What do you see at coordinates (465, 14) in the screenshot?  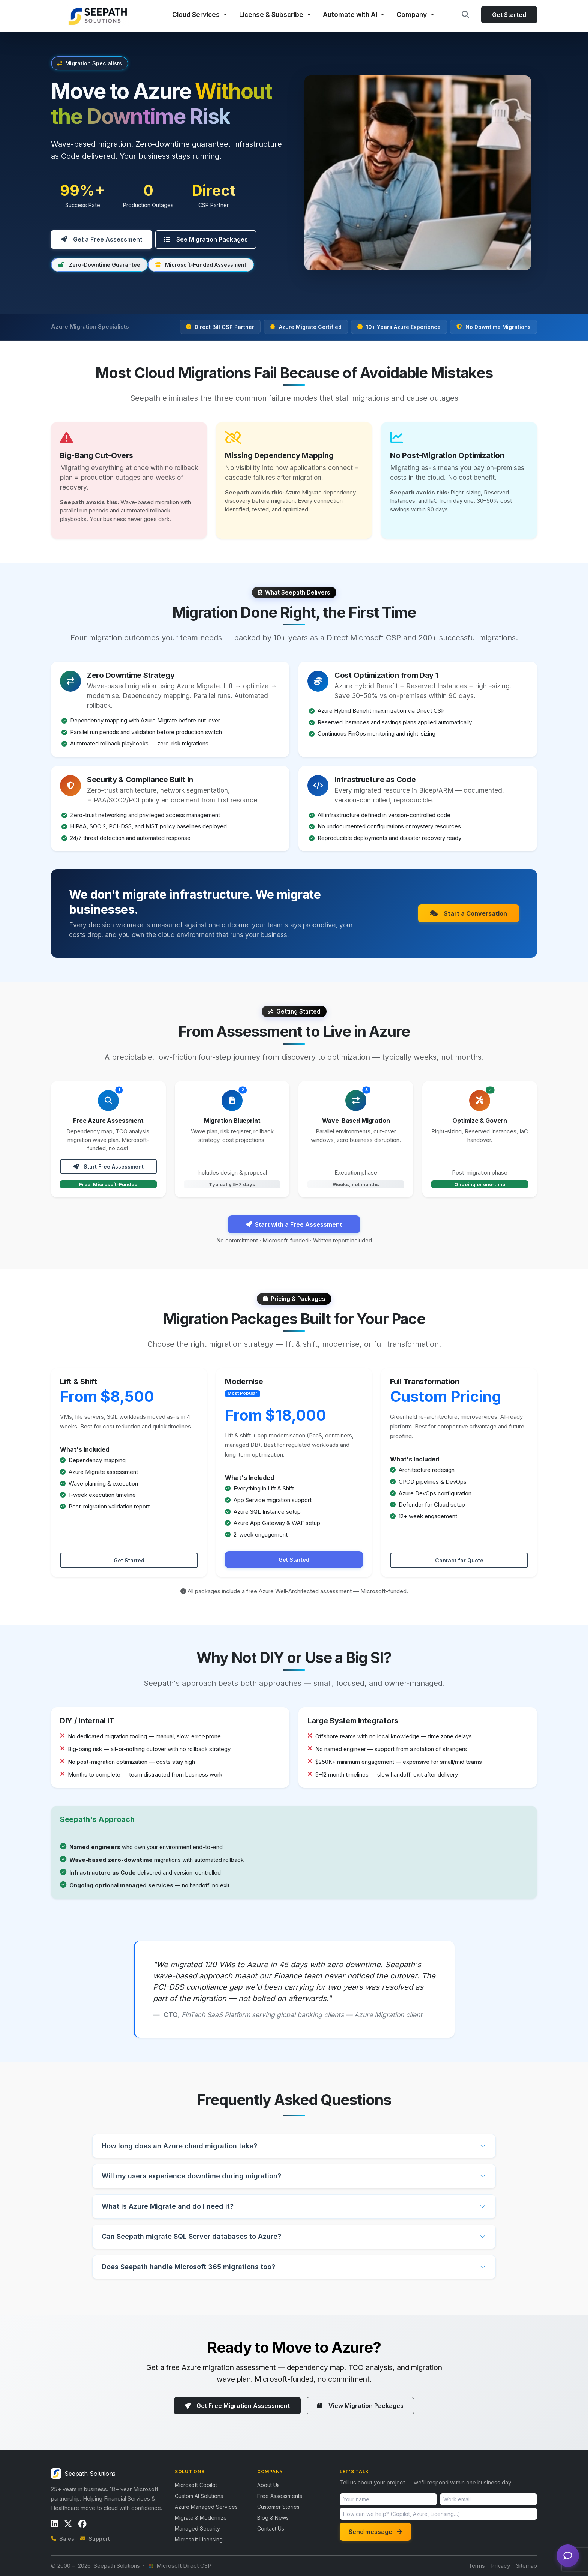 I see `[Search site]` at bounding box center [465, 14].